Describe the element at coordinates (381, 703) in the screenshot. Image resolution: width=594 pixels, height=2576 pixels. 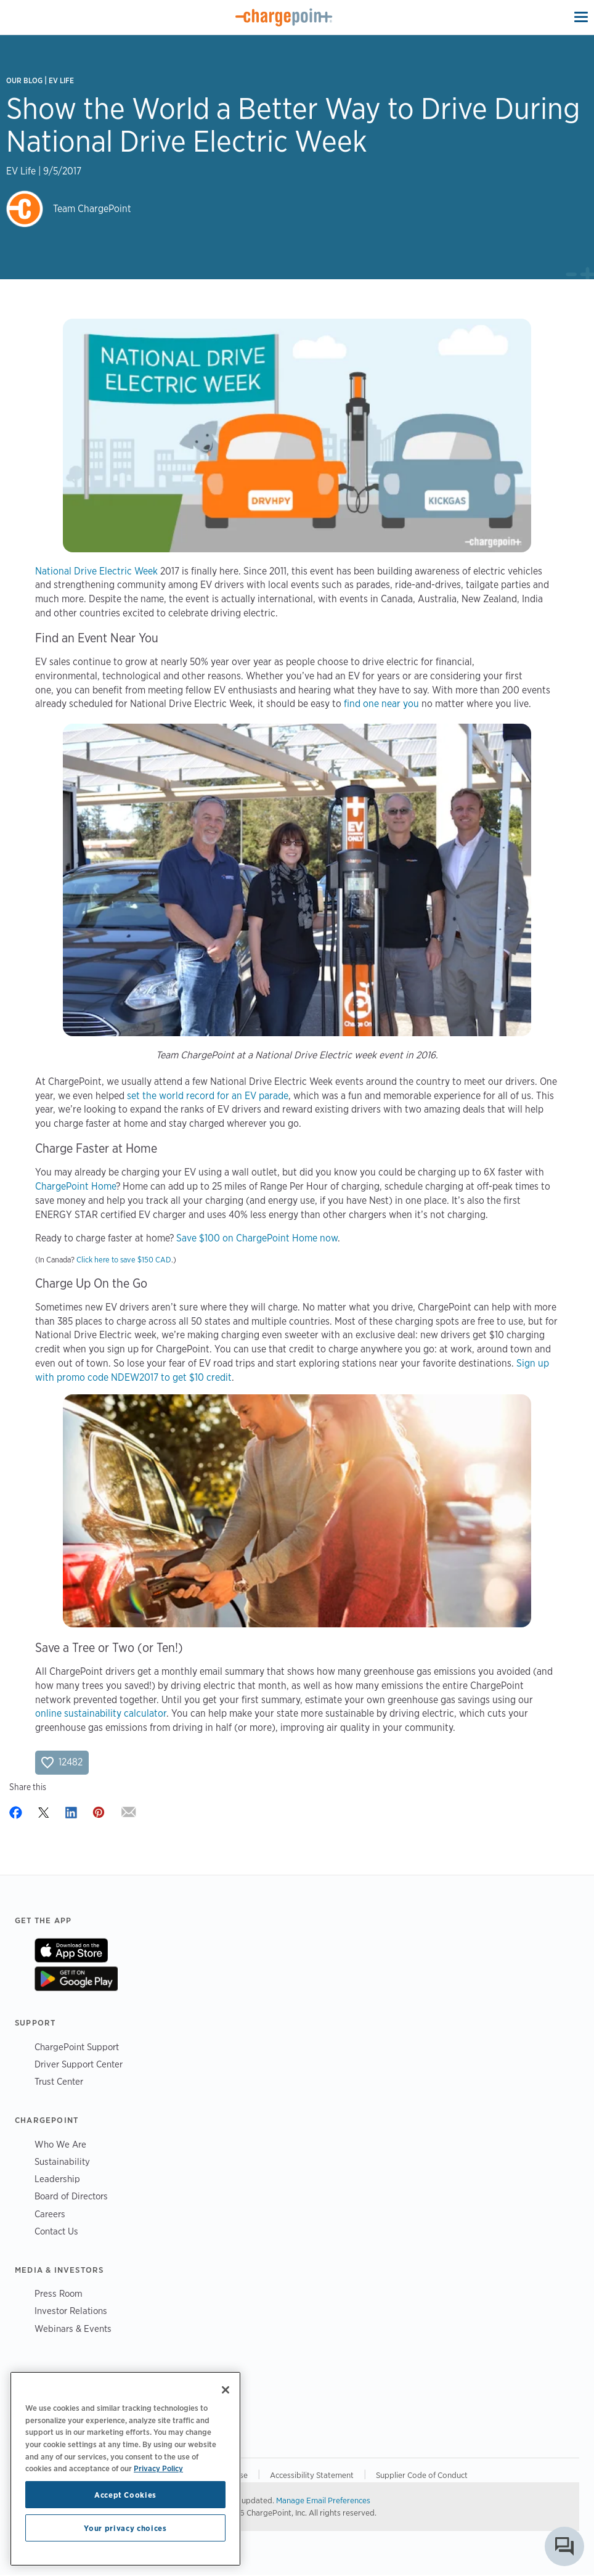
I see `find one near you` at that location.